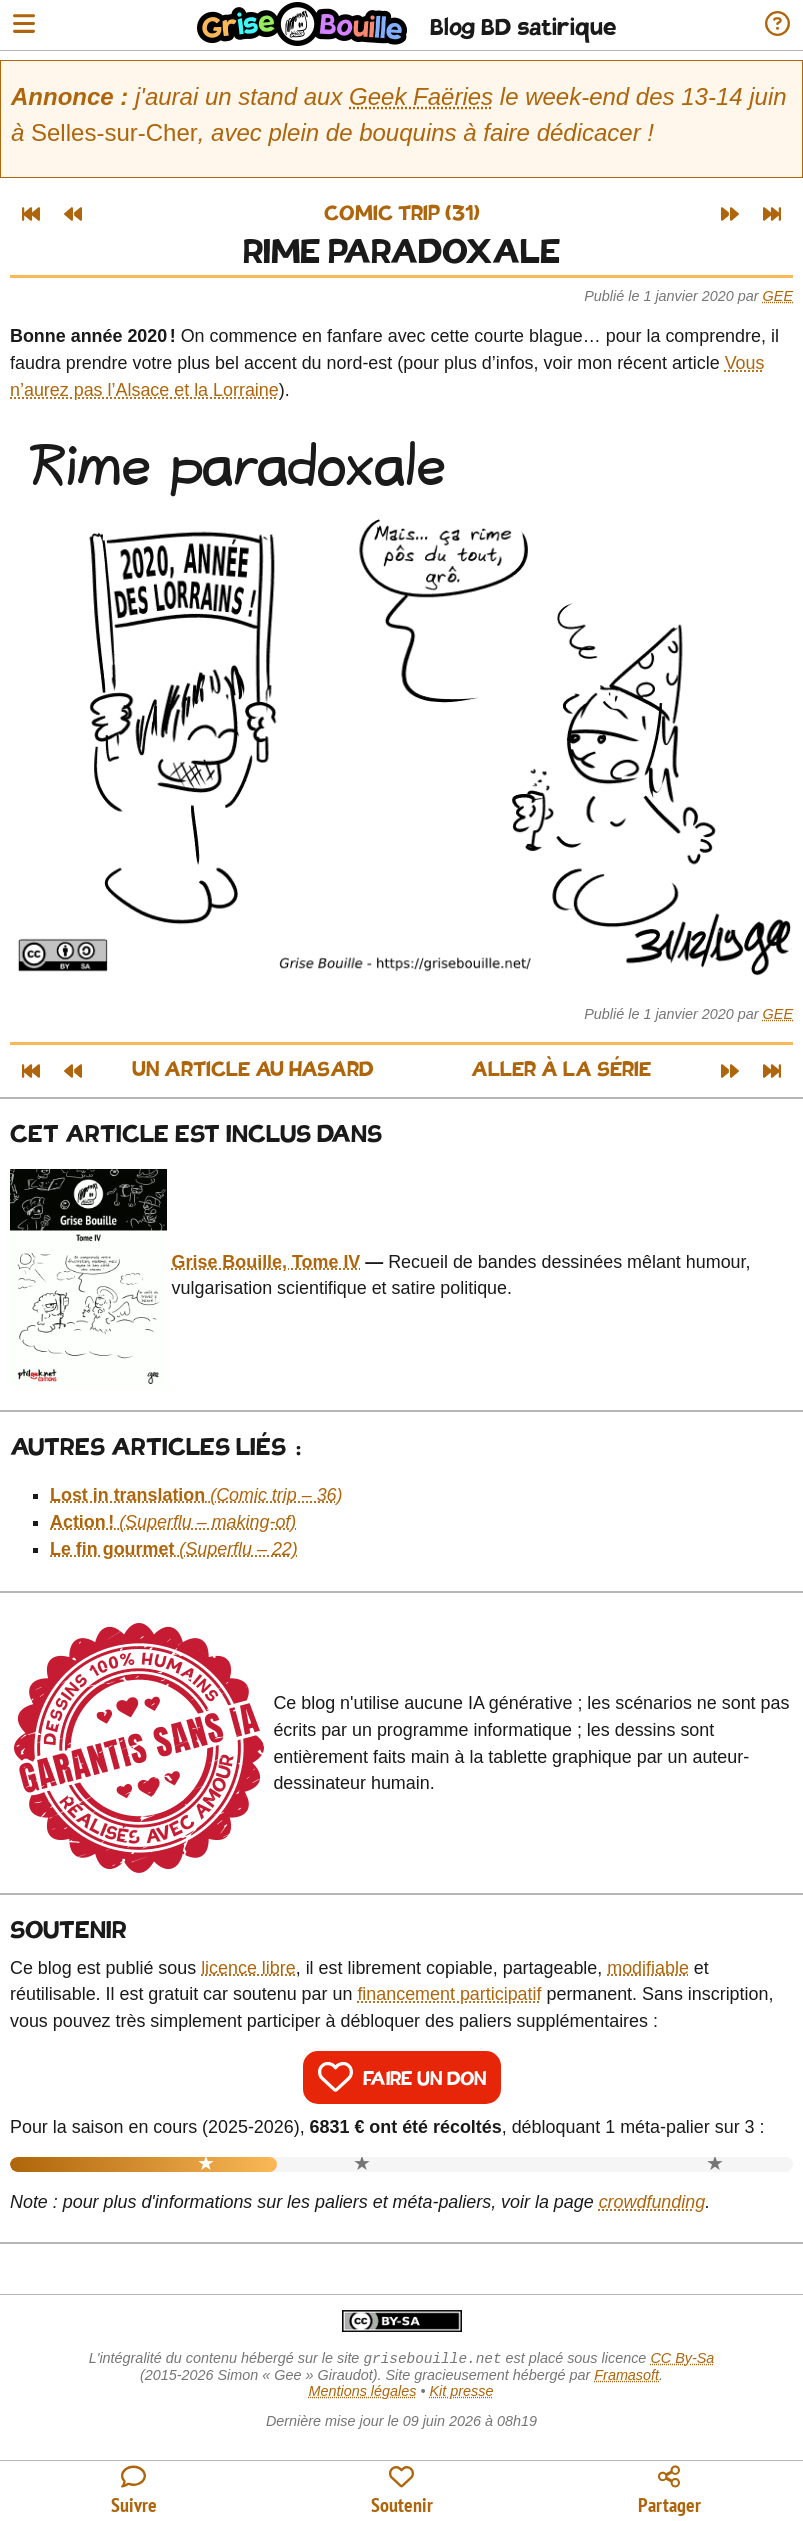  Describe the element at coordinates (449, 1994) in the screenshot. I see `financement participatif` at that location.